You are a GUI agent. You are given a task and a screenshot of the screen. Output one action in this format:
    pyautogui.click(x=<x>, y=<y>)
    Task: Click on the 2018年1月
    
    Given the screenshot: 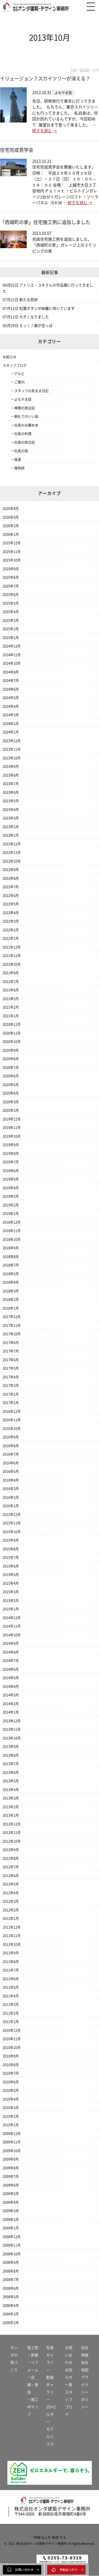 What is the action you would take?
    pyautogui.click(x=11, y=1308)
    